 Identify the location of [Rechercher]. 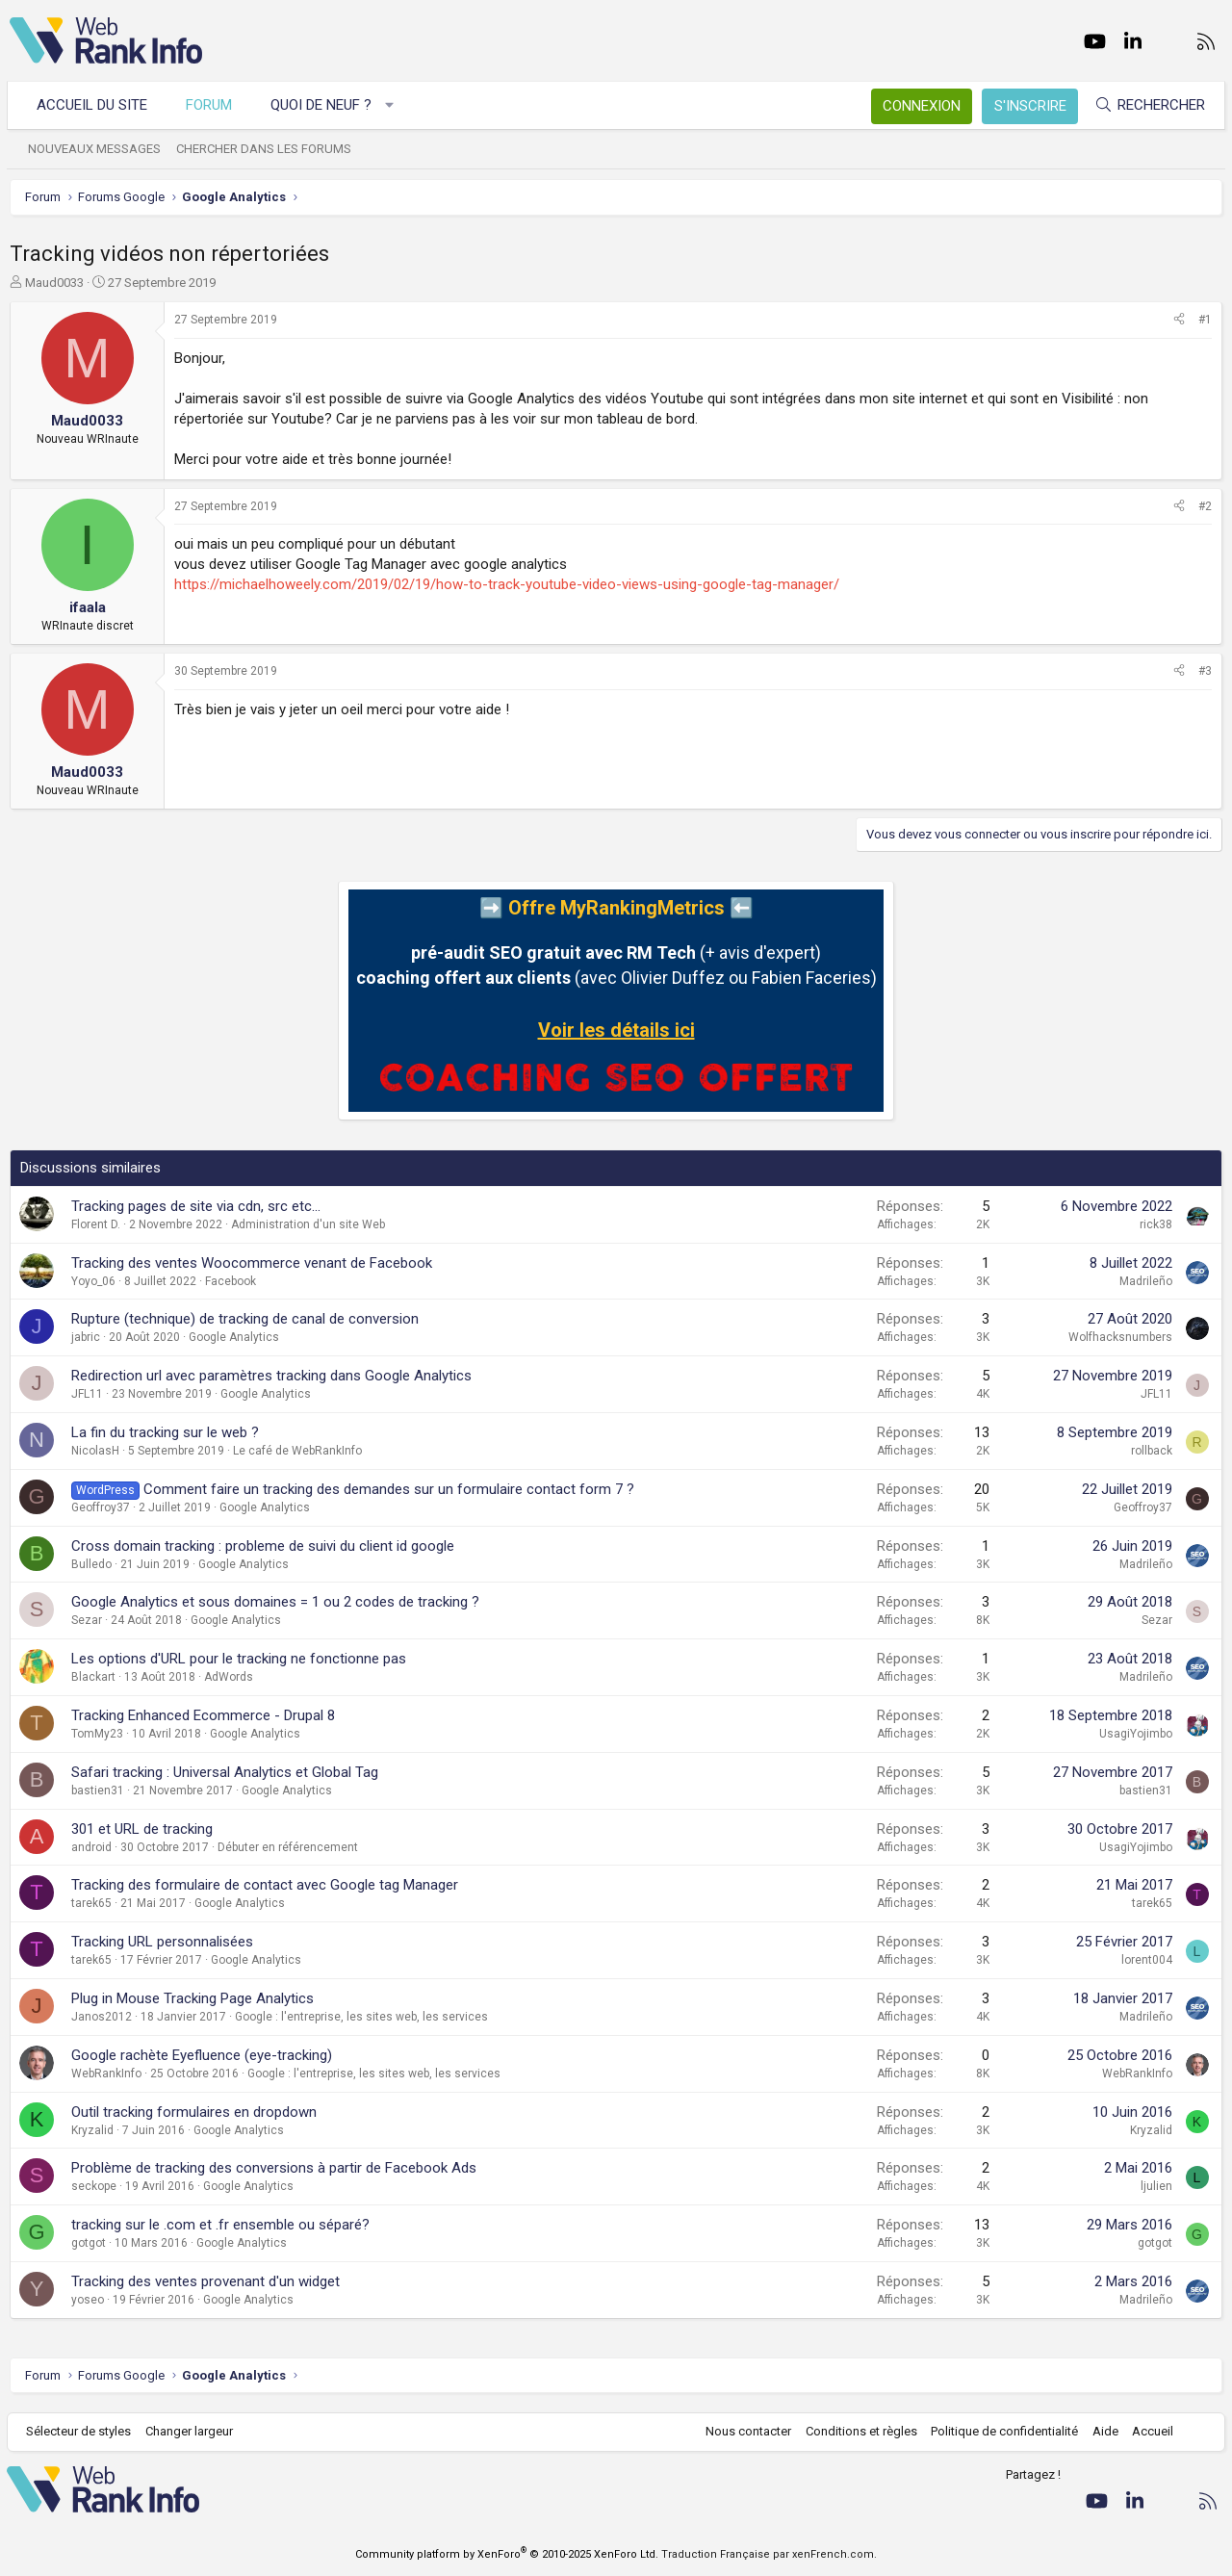
(1147, 105).